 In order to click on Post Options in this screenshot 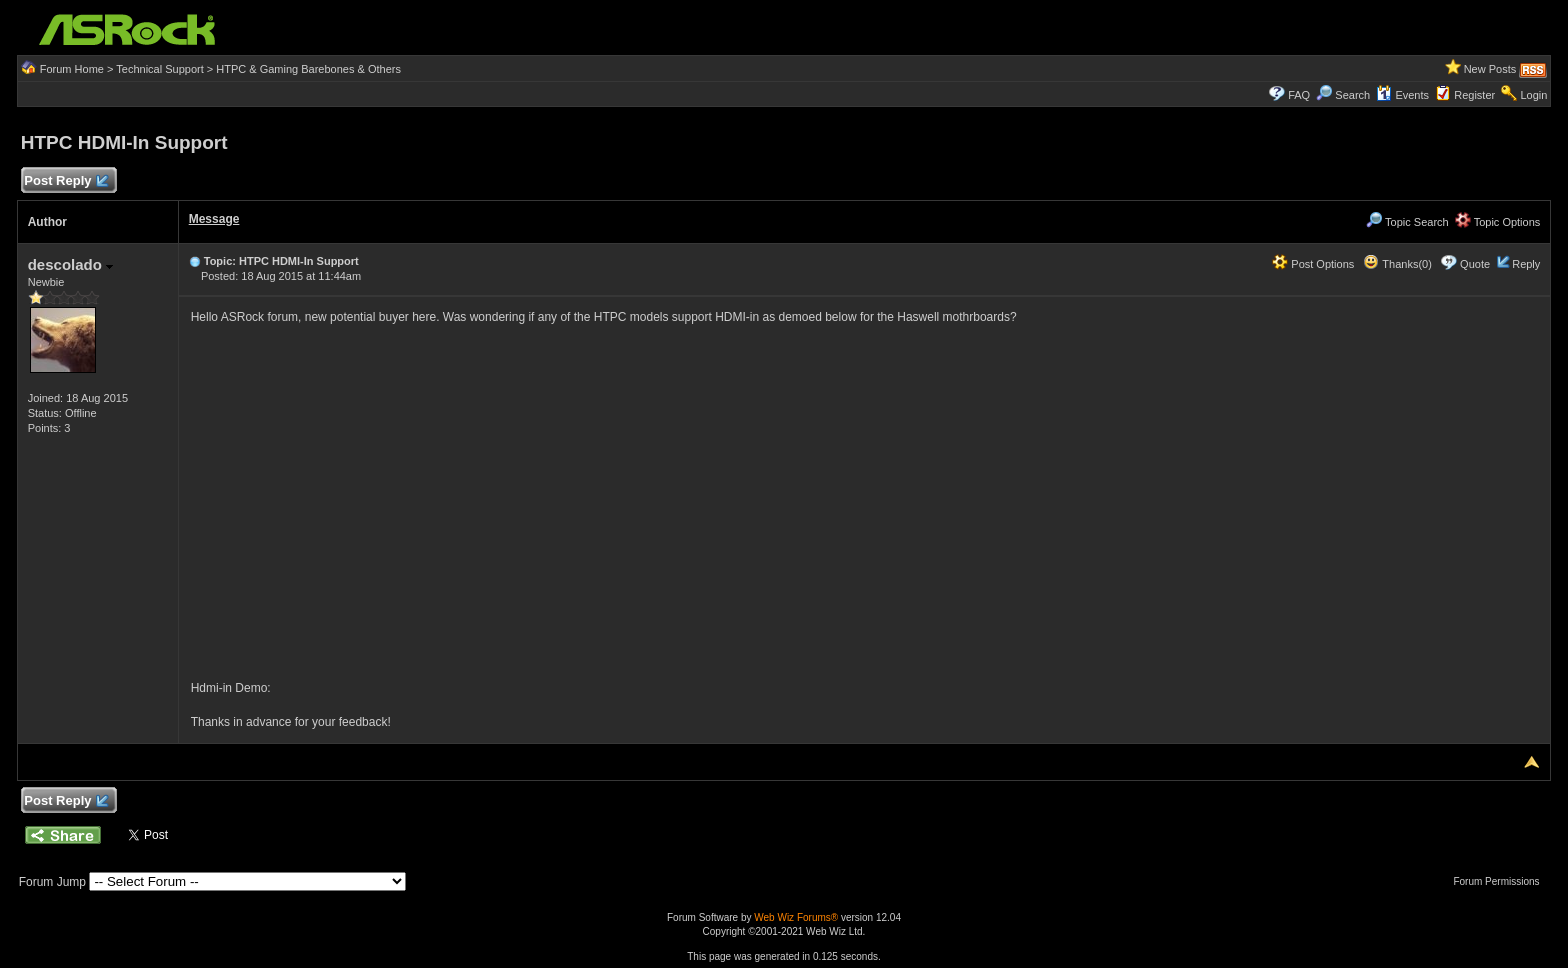, I will do `click(1313, 264)`.